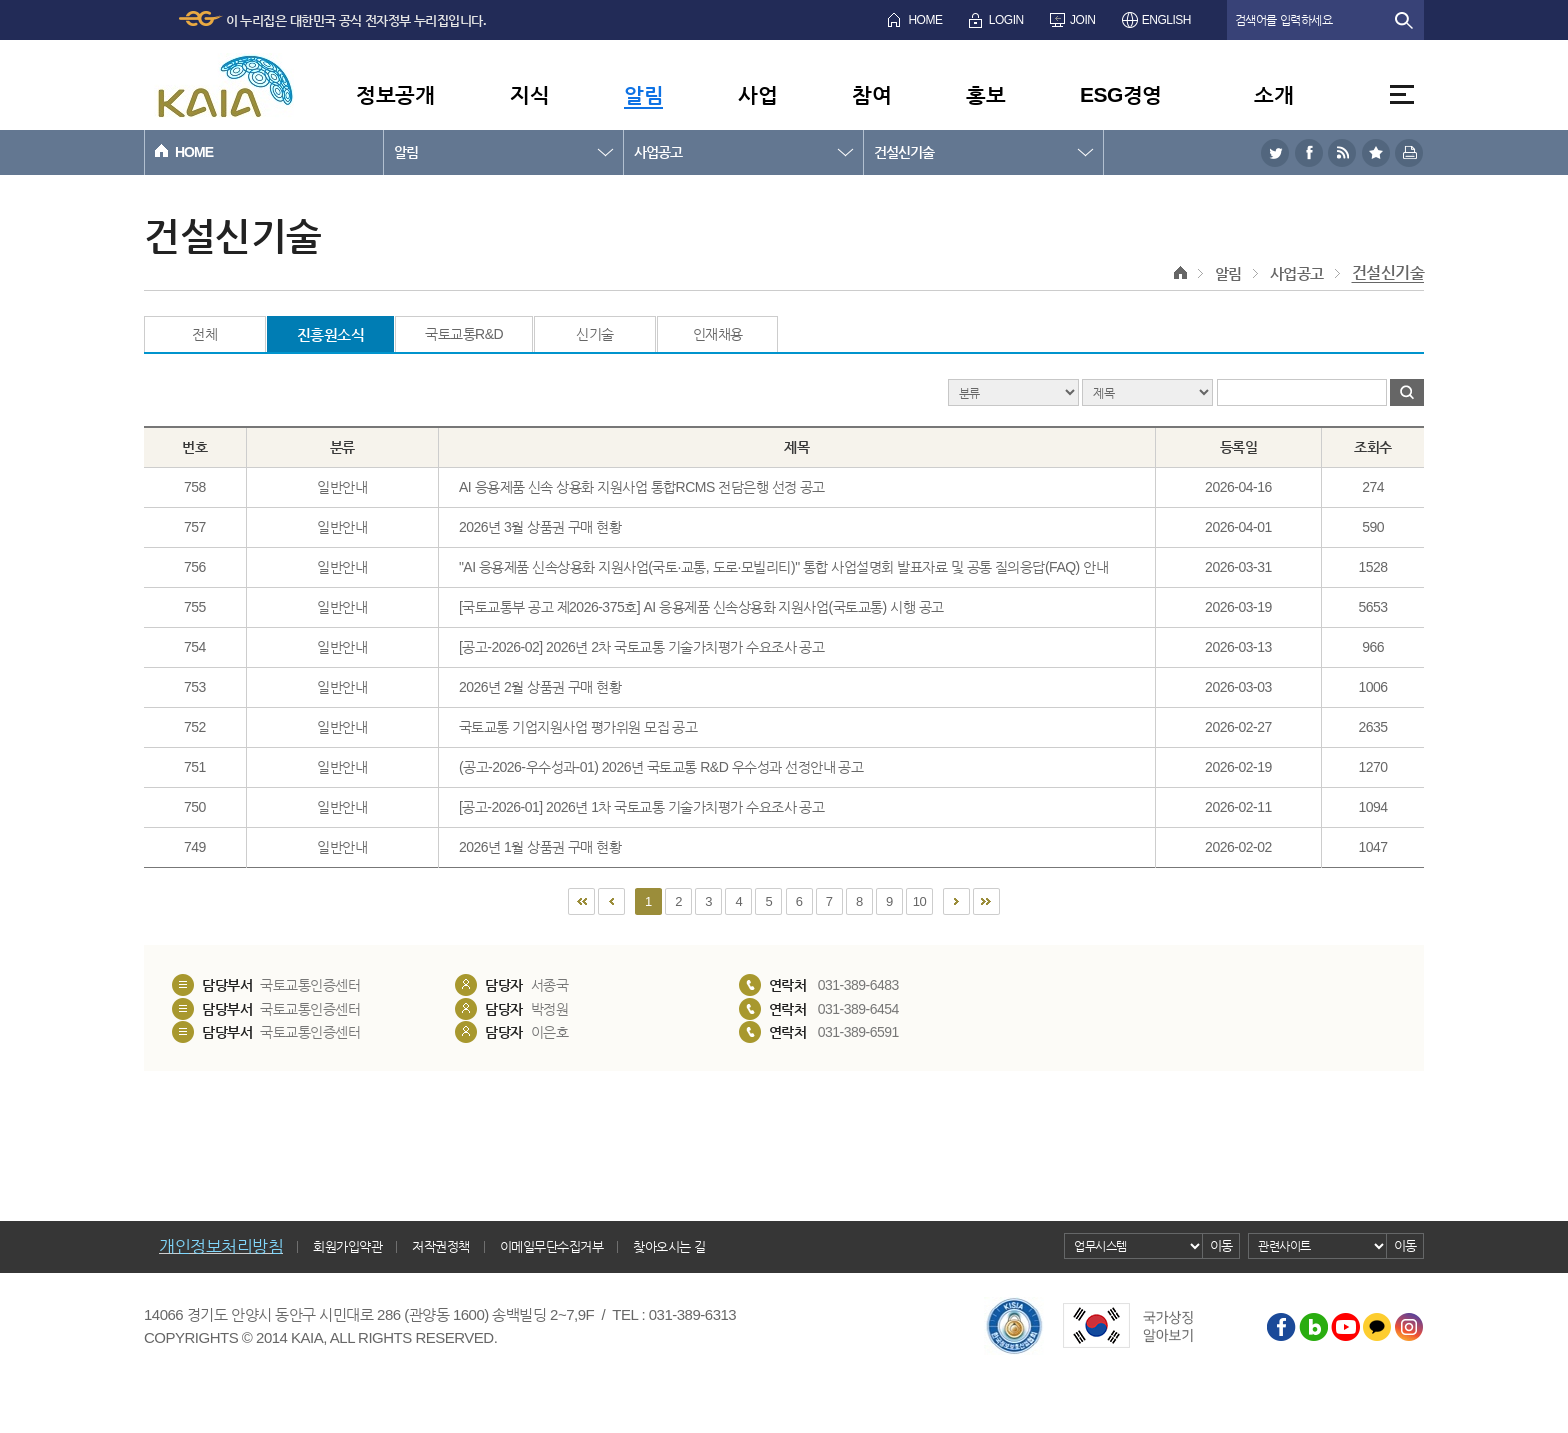 Image resolution: width=1568 pixels, height=1433 pixels. What do you see at coordinates (540, 527) in the screenshot?
I see `2026년 3월 상품권 구매 현황` at bounding box center [540, 527].